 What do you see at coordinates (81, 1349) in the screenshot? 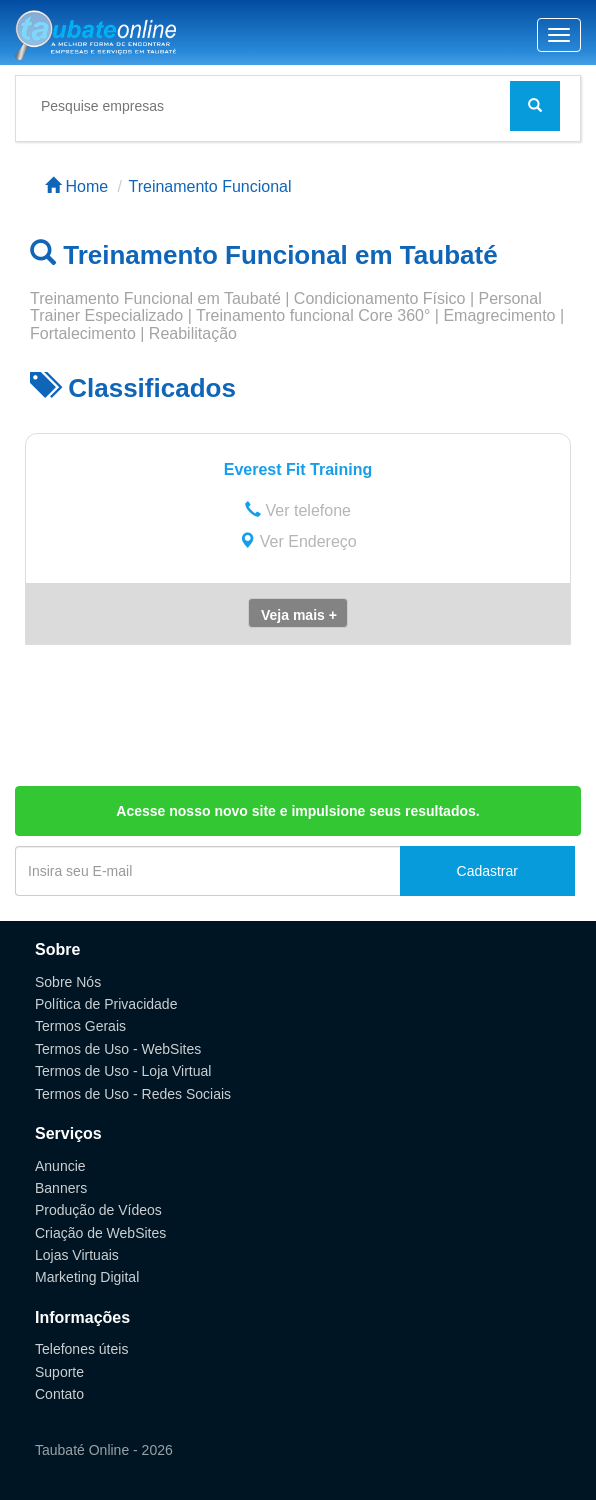
I see `Telefones úteis` at bounding box center [81, 1349].